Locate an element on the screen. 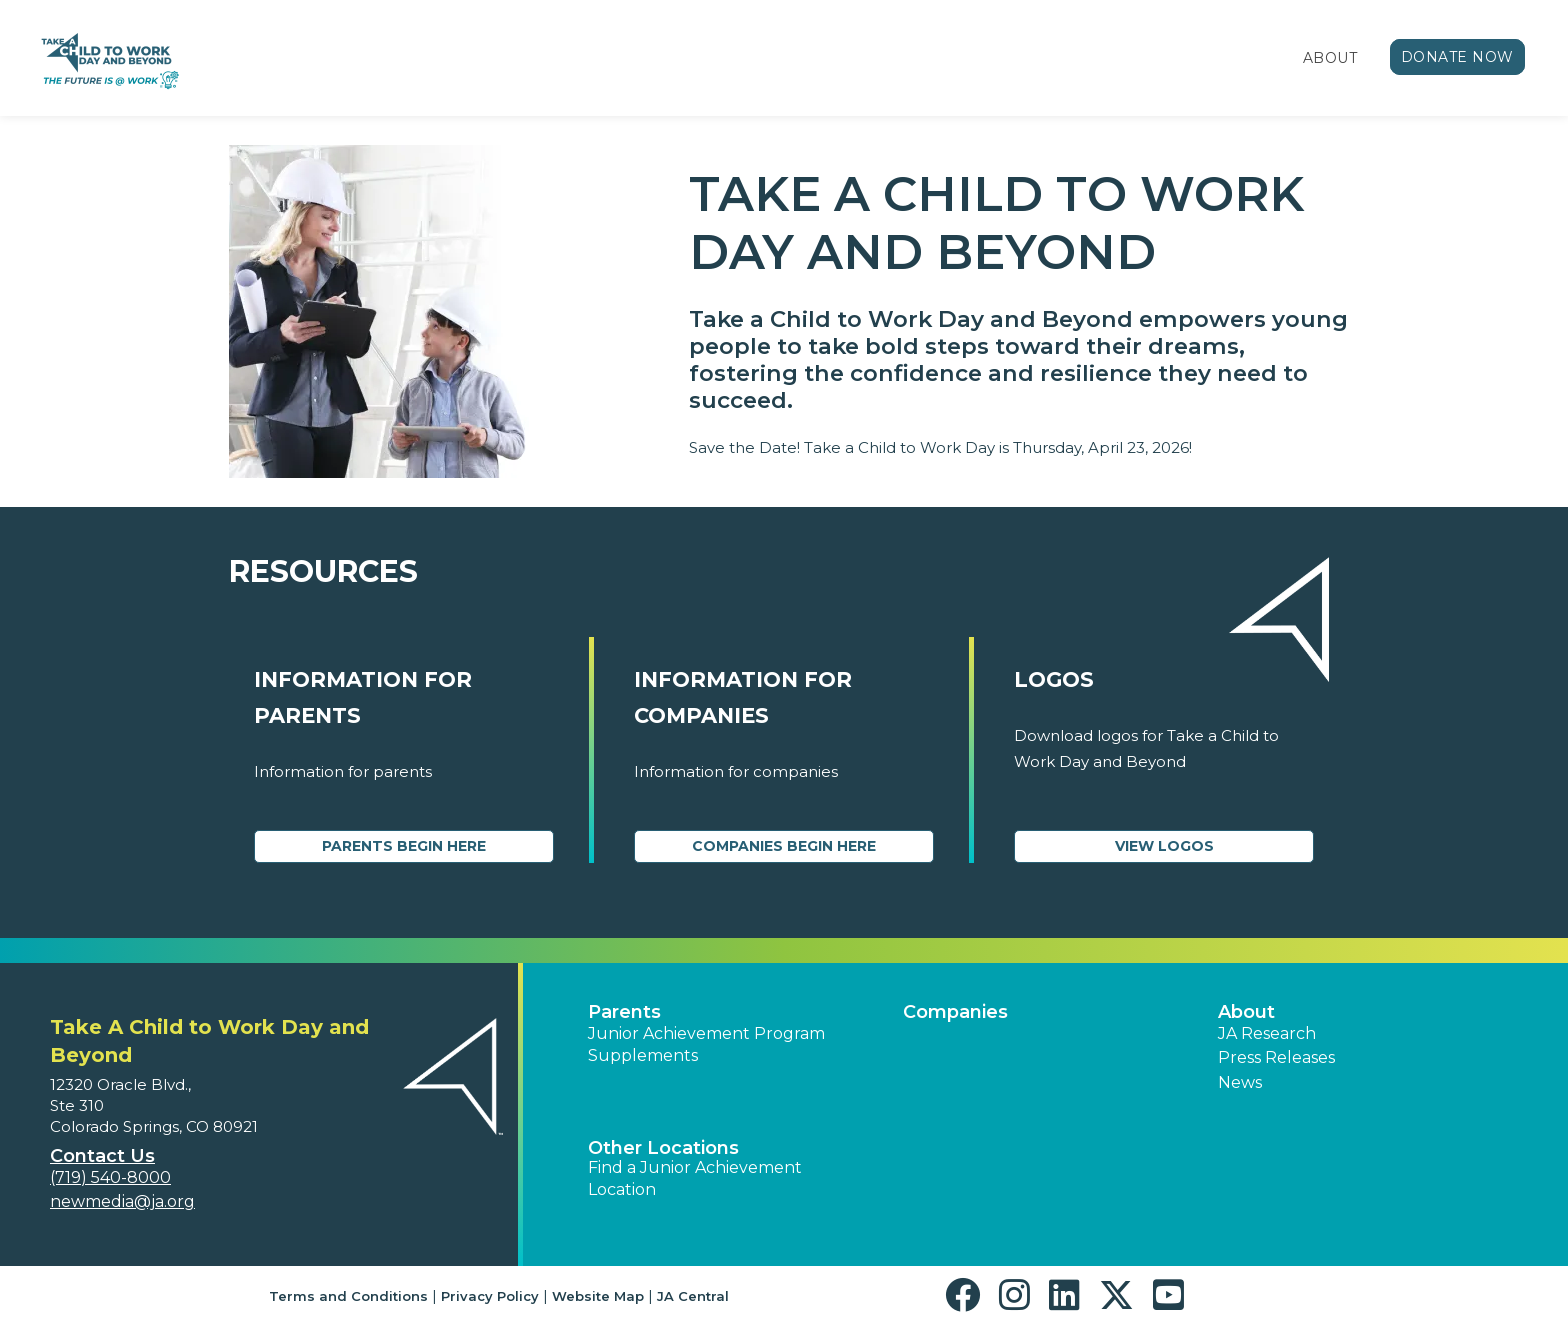 Image resolution: width=1568 pixels, height=1326 pixels. Companies [button] is located at coordinates (955, 1012).